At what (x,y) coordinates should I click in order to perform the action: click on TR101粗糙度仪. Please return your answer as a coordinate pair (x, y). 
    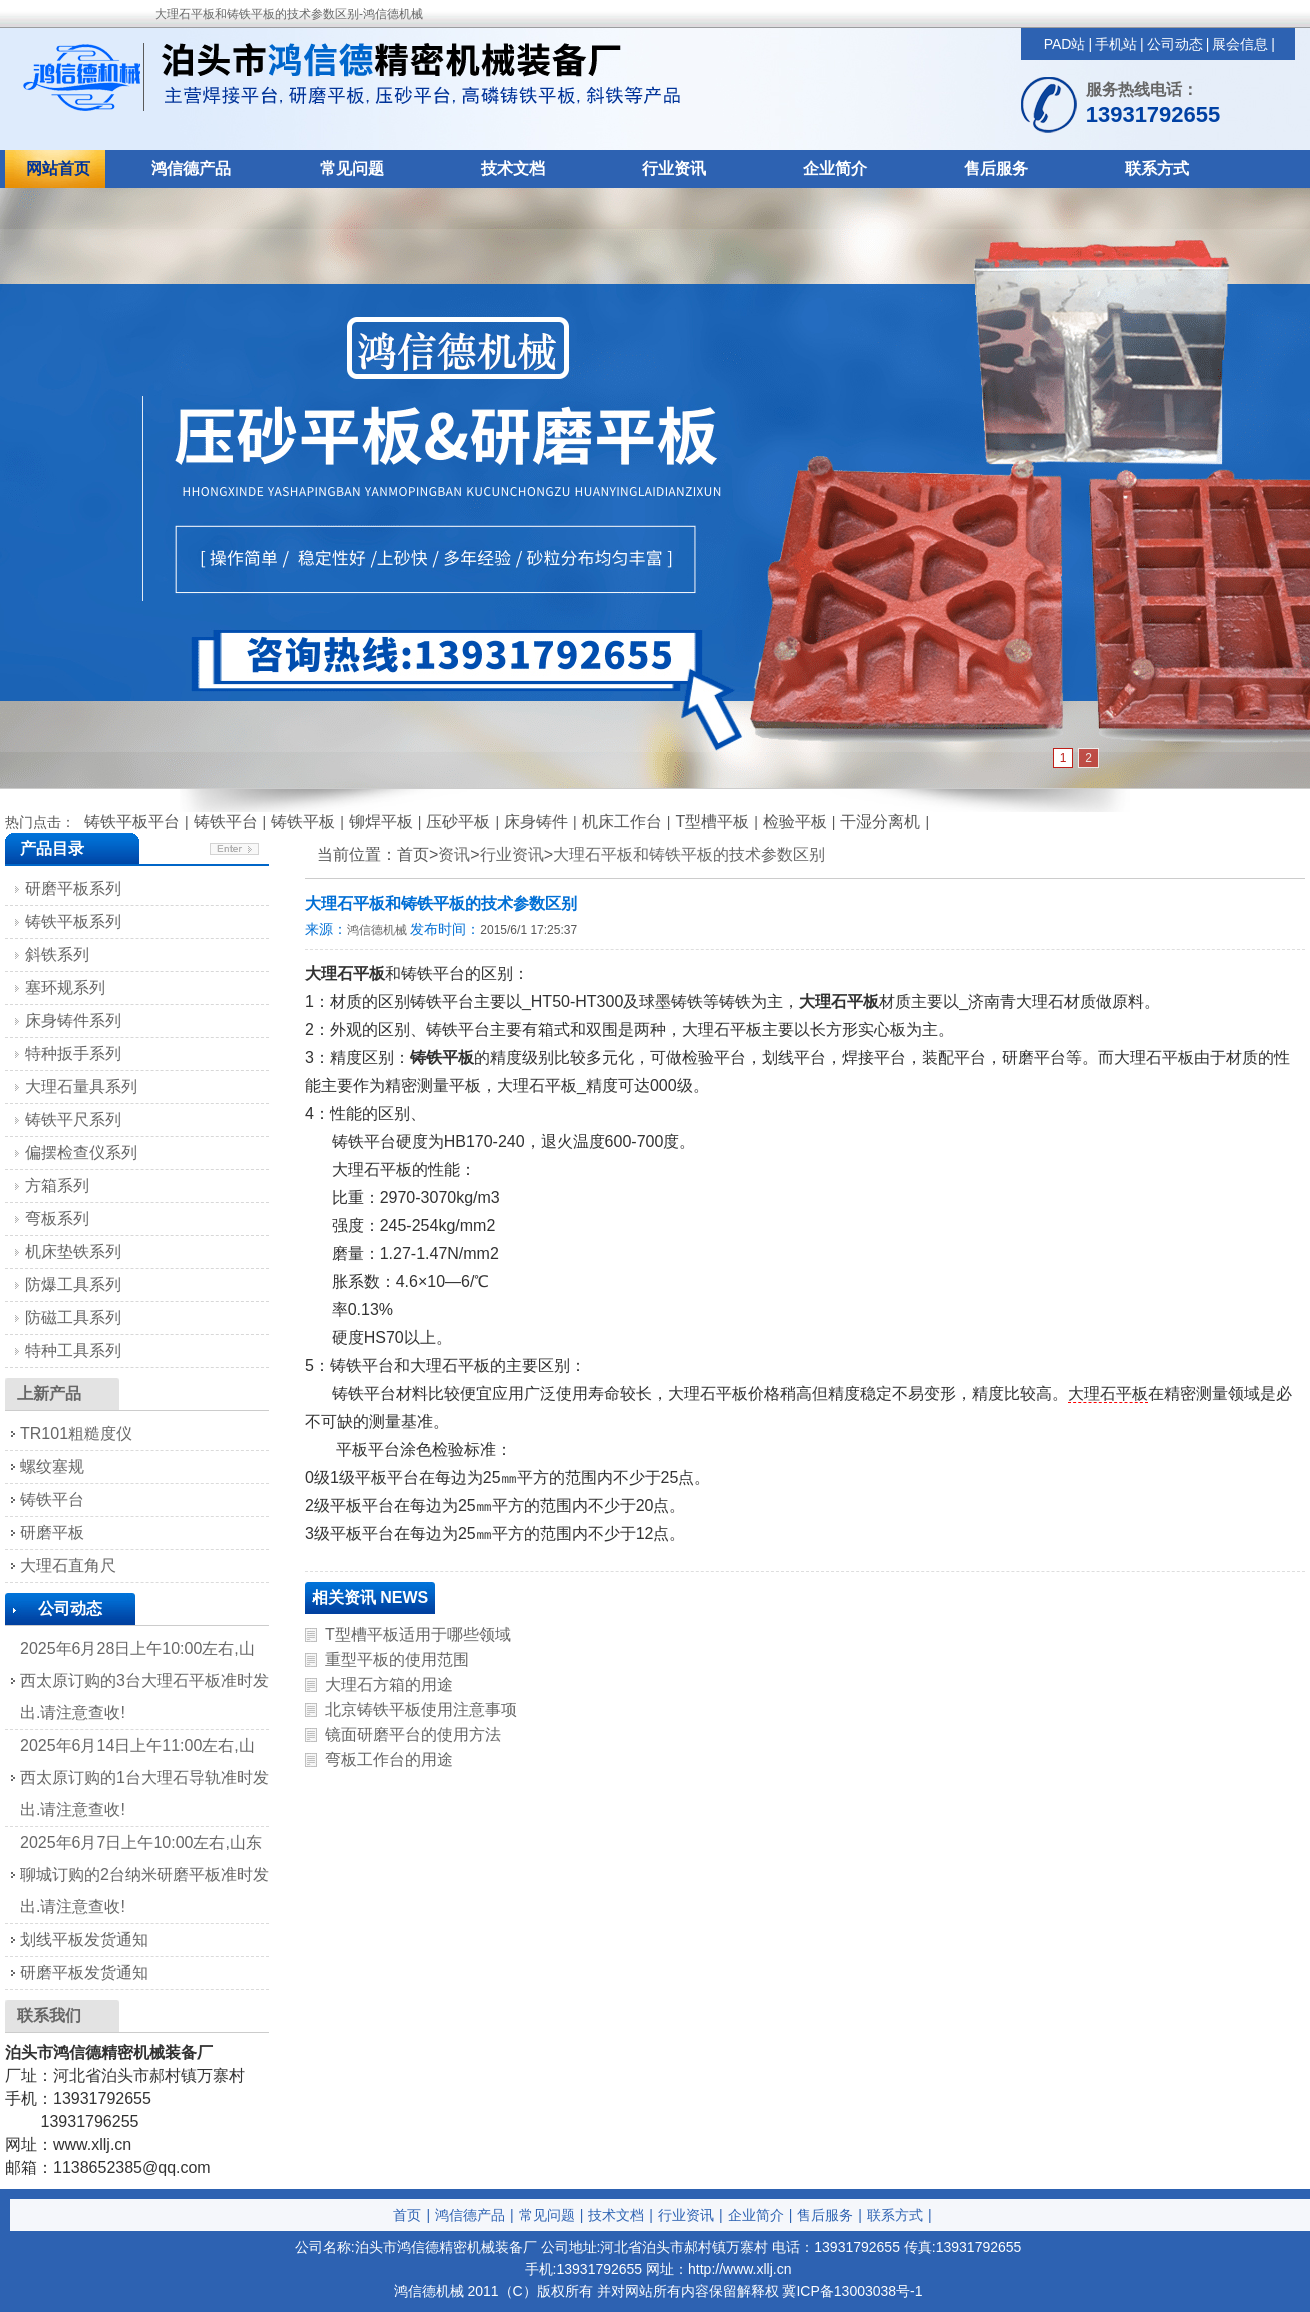
    Looking at the image, I should click on (76, 1433).